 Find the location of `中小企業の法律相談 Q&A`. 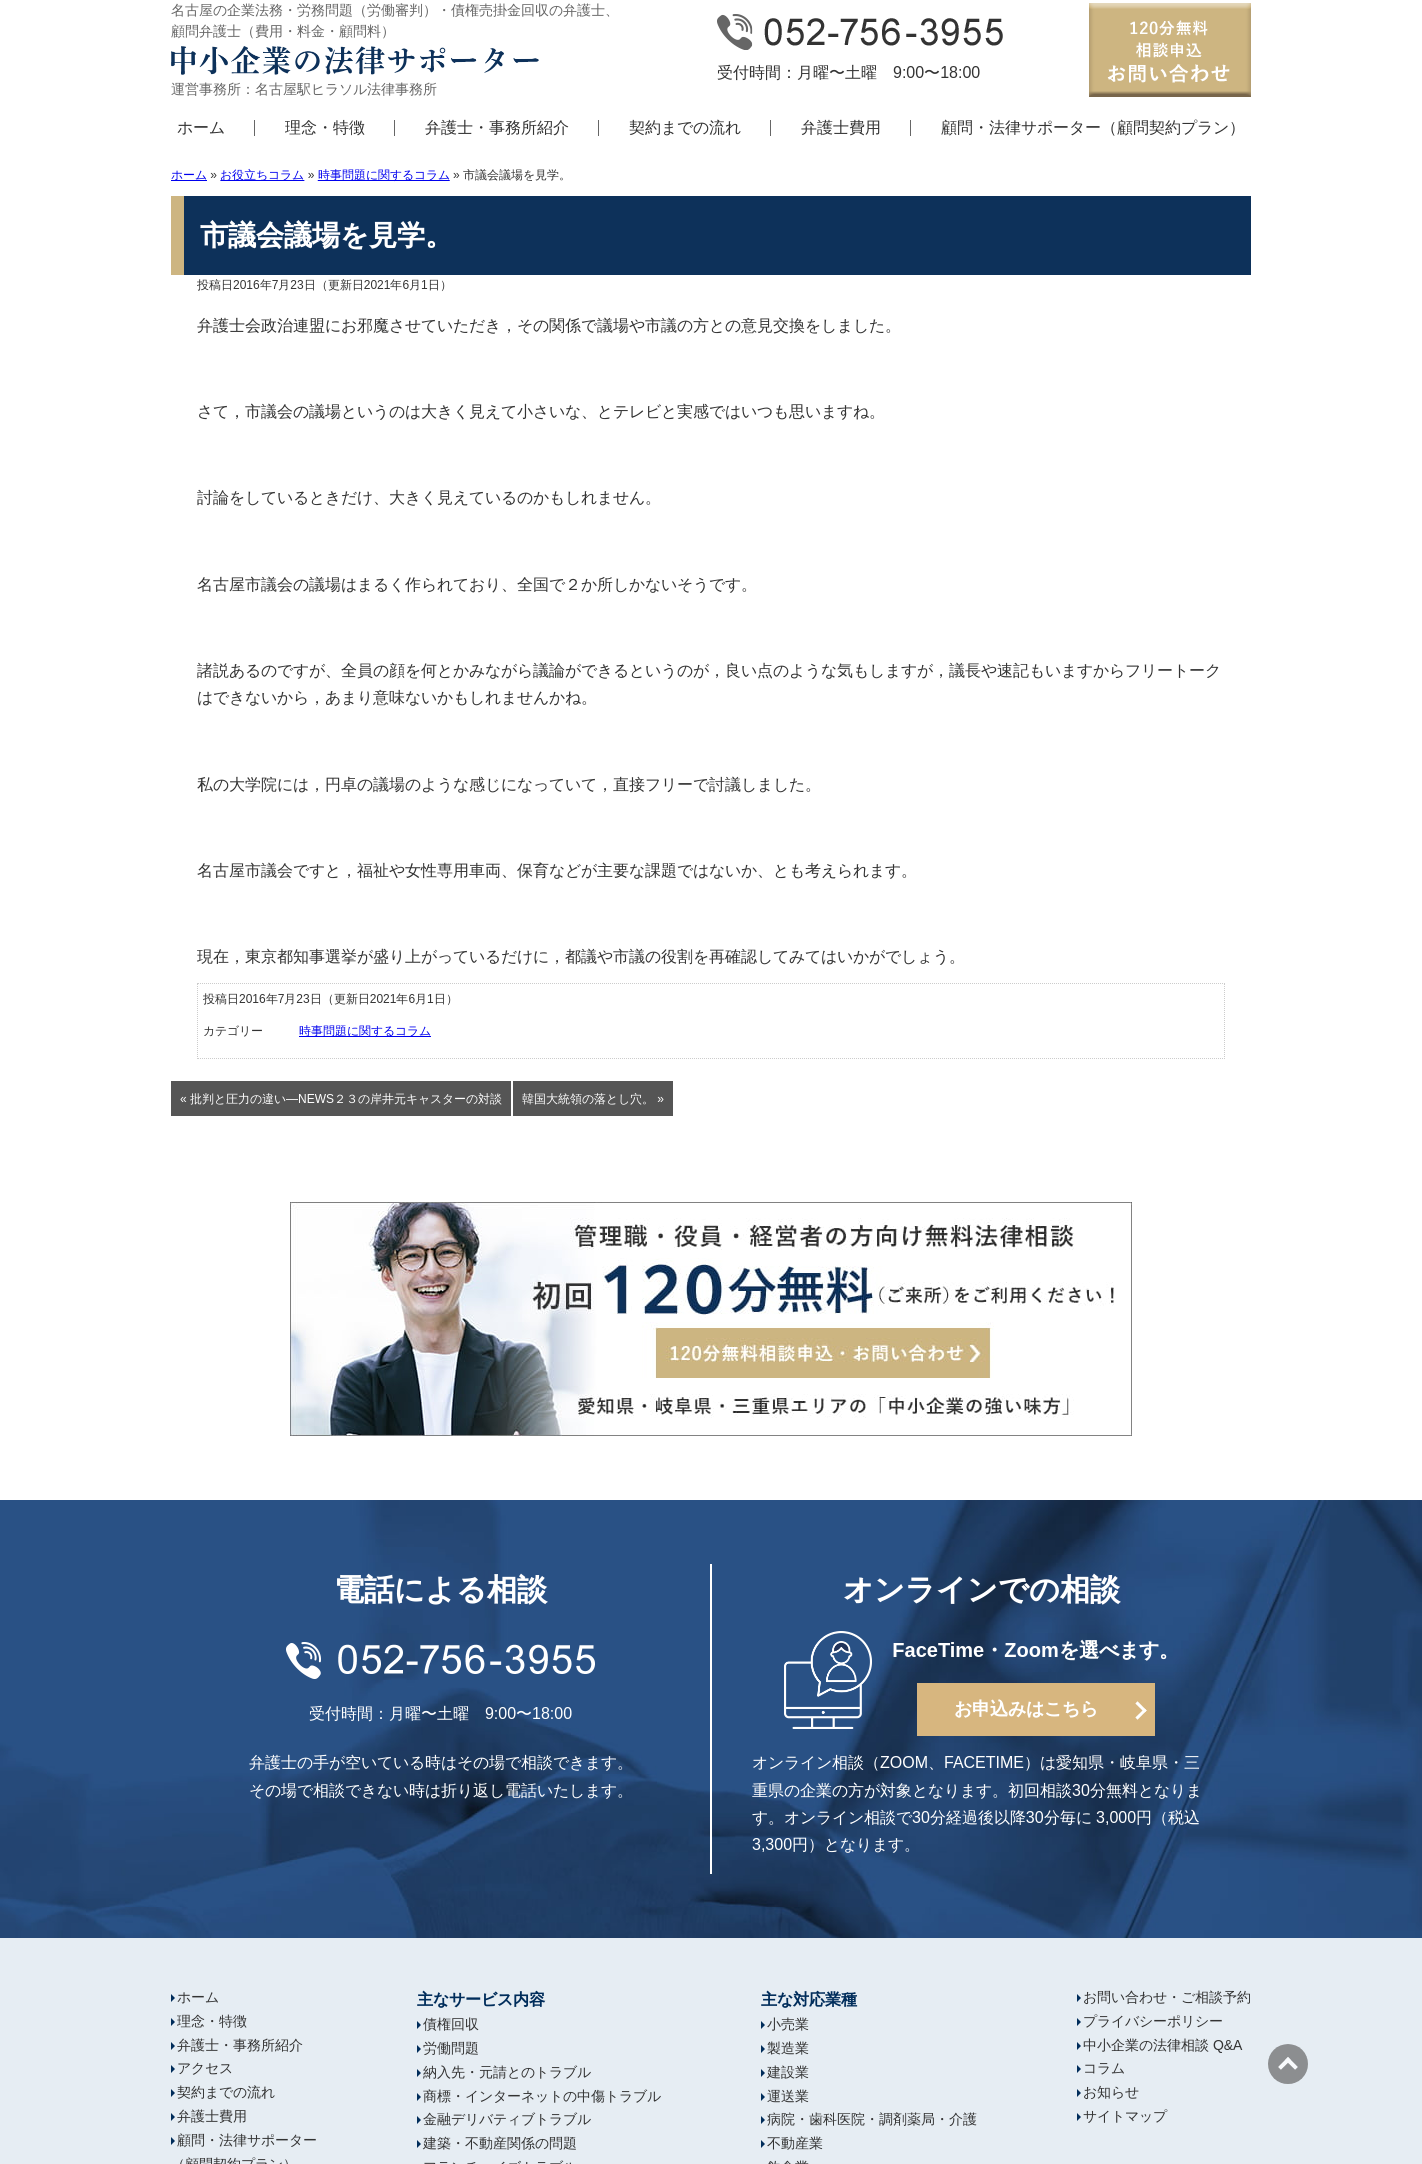

中小企業の法律相談 Q&A is located at coordinates (1162, 2045).